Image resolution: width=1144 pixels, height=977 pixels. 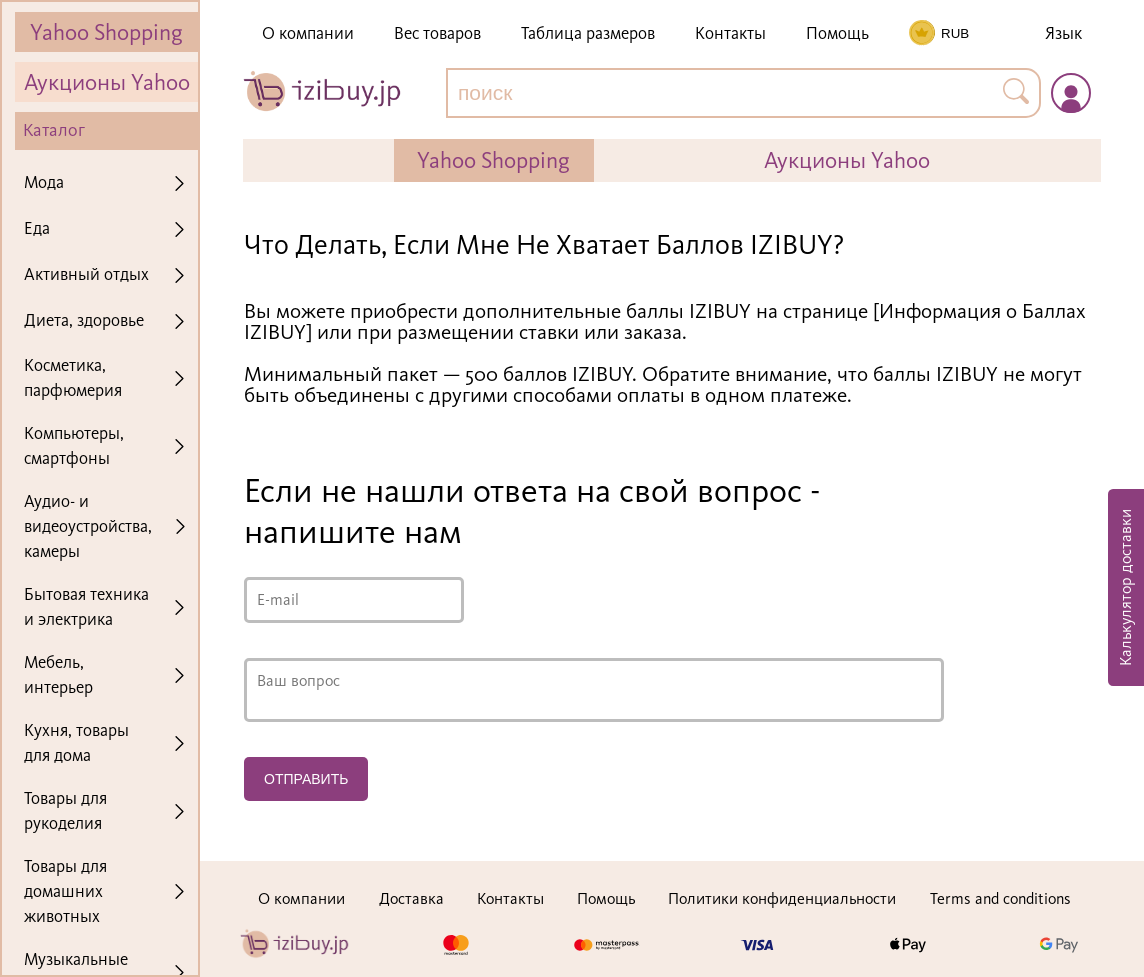 I want to click on Диета, здоровье, so click(x=84, y=320).